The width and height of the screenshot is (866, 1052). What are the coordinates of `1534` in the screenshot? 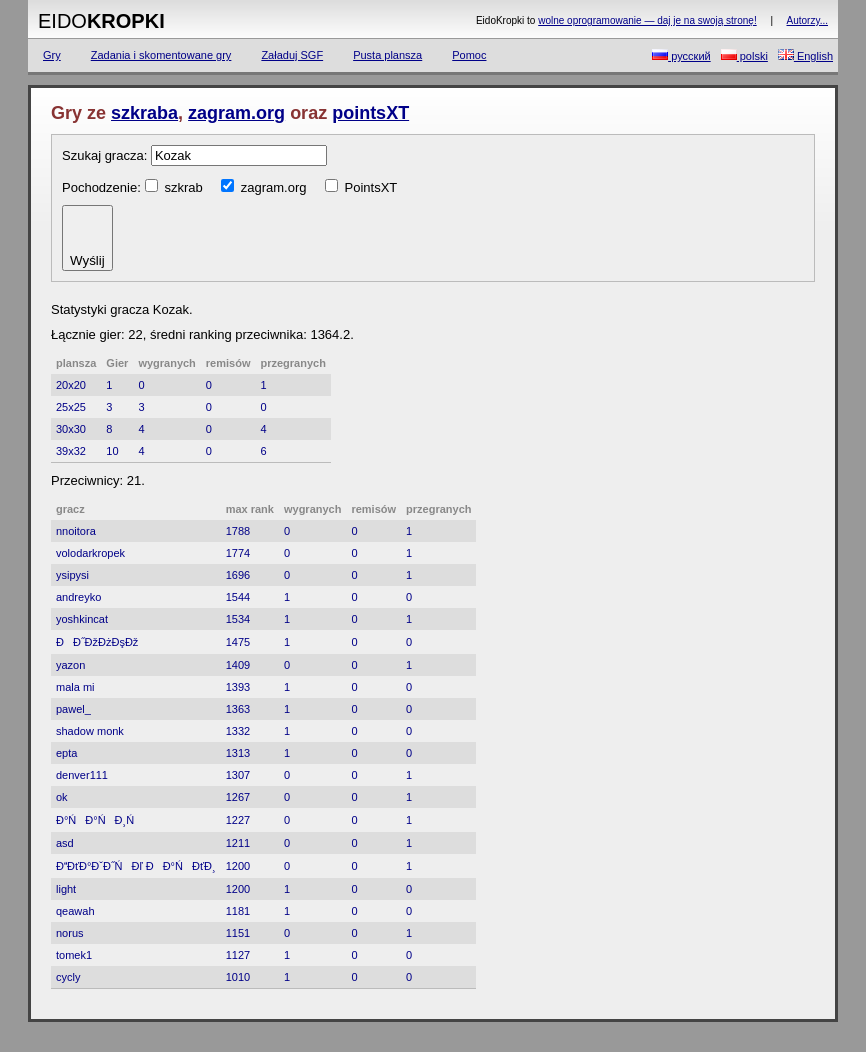 It's located at (238, 619).